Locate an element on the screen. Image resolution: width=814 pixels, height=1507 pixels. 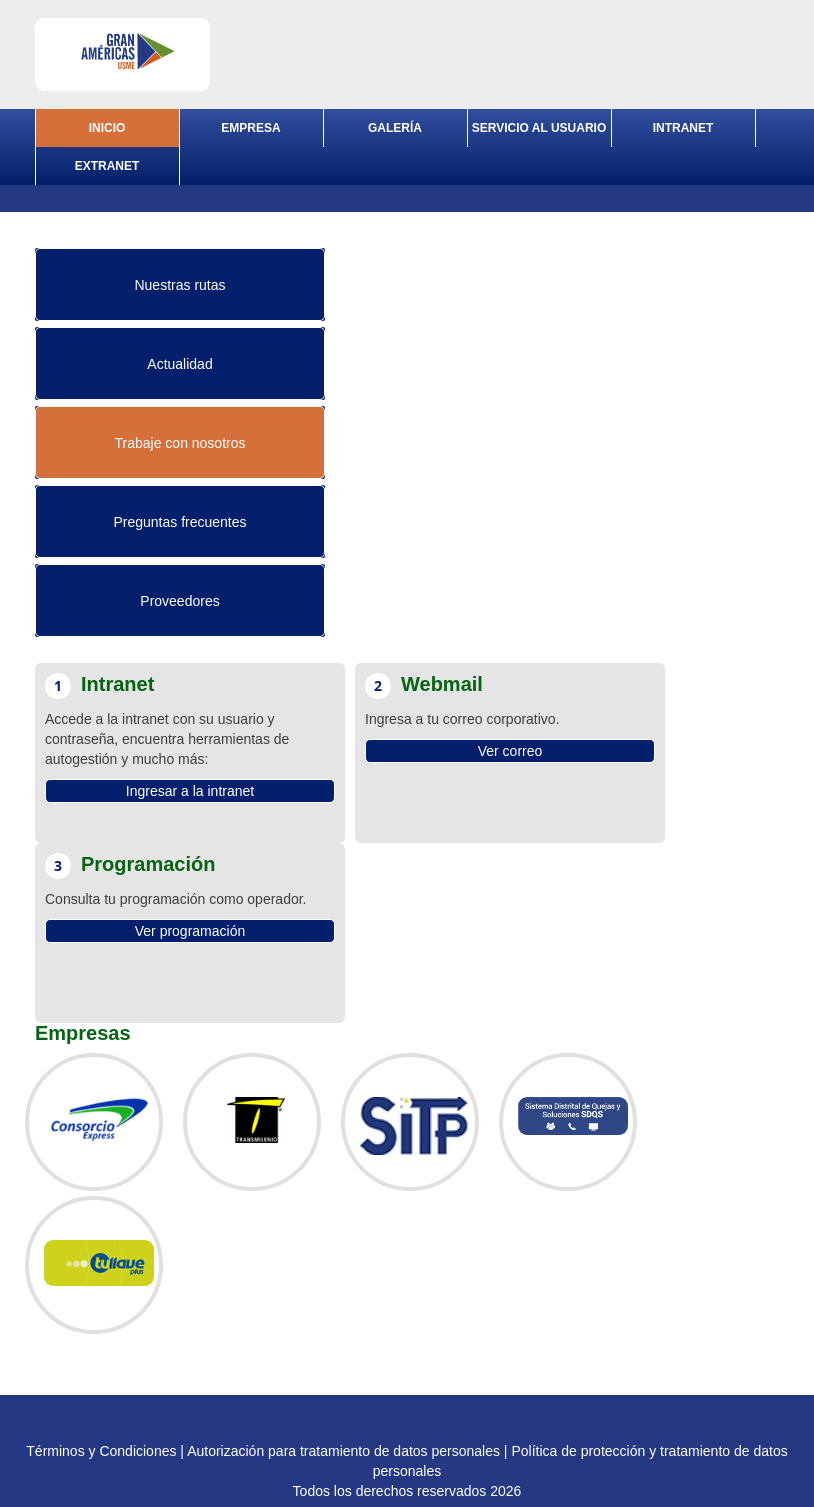
EMPRESA is located at coordinates (250, 128).